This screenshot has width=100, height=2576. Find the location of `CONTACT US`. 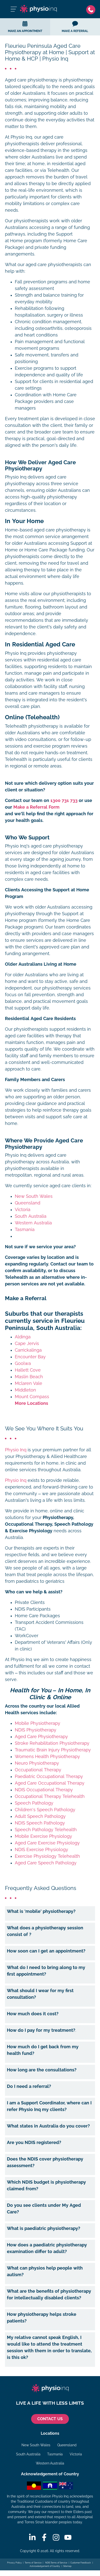

CONTACT US is located at coordinates (49, 2419).